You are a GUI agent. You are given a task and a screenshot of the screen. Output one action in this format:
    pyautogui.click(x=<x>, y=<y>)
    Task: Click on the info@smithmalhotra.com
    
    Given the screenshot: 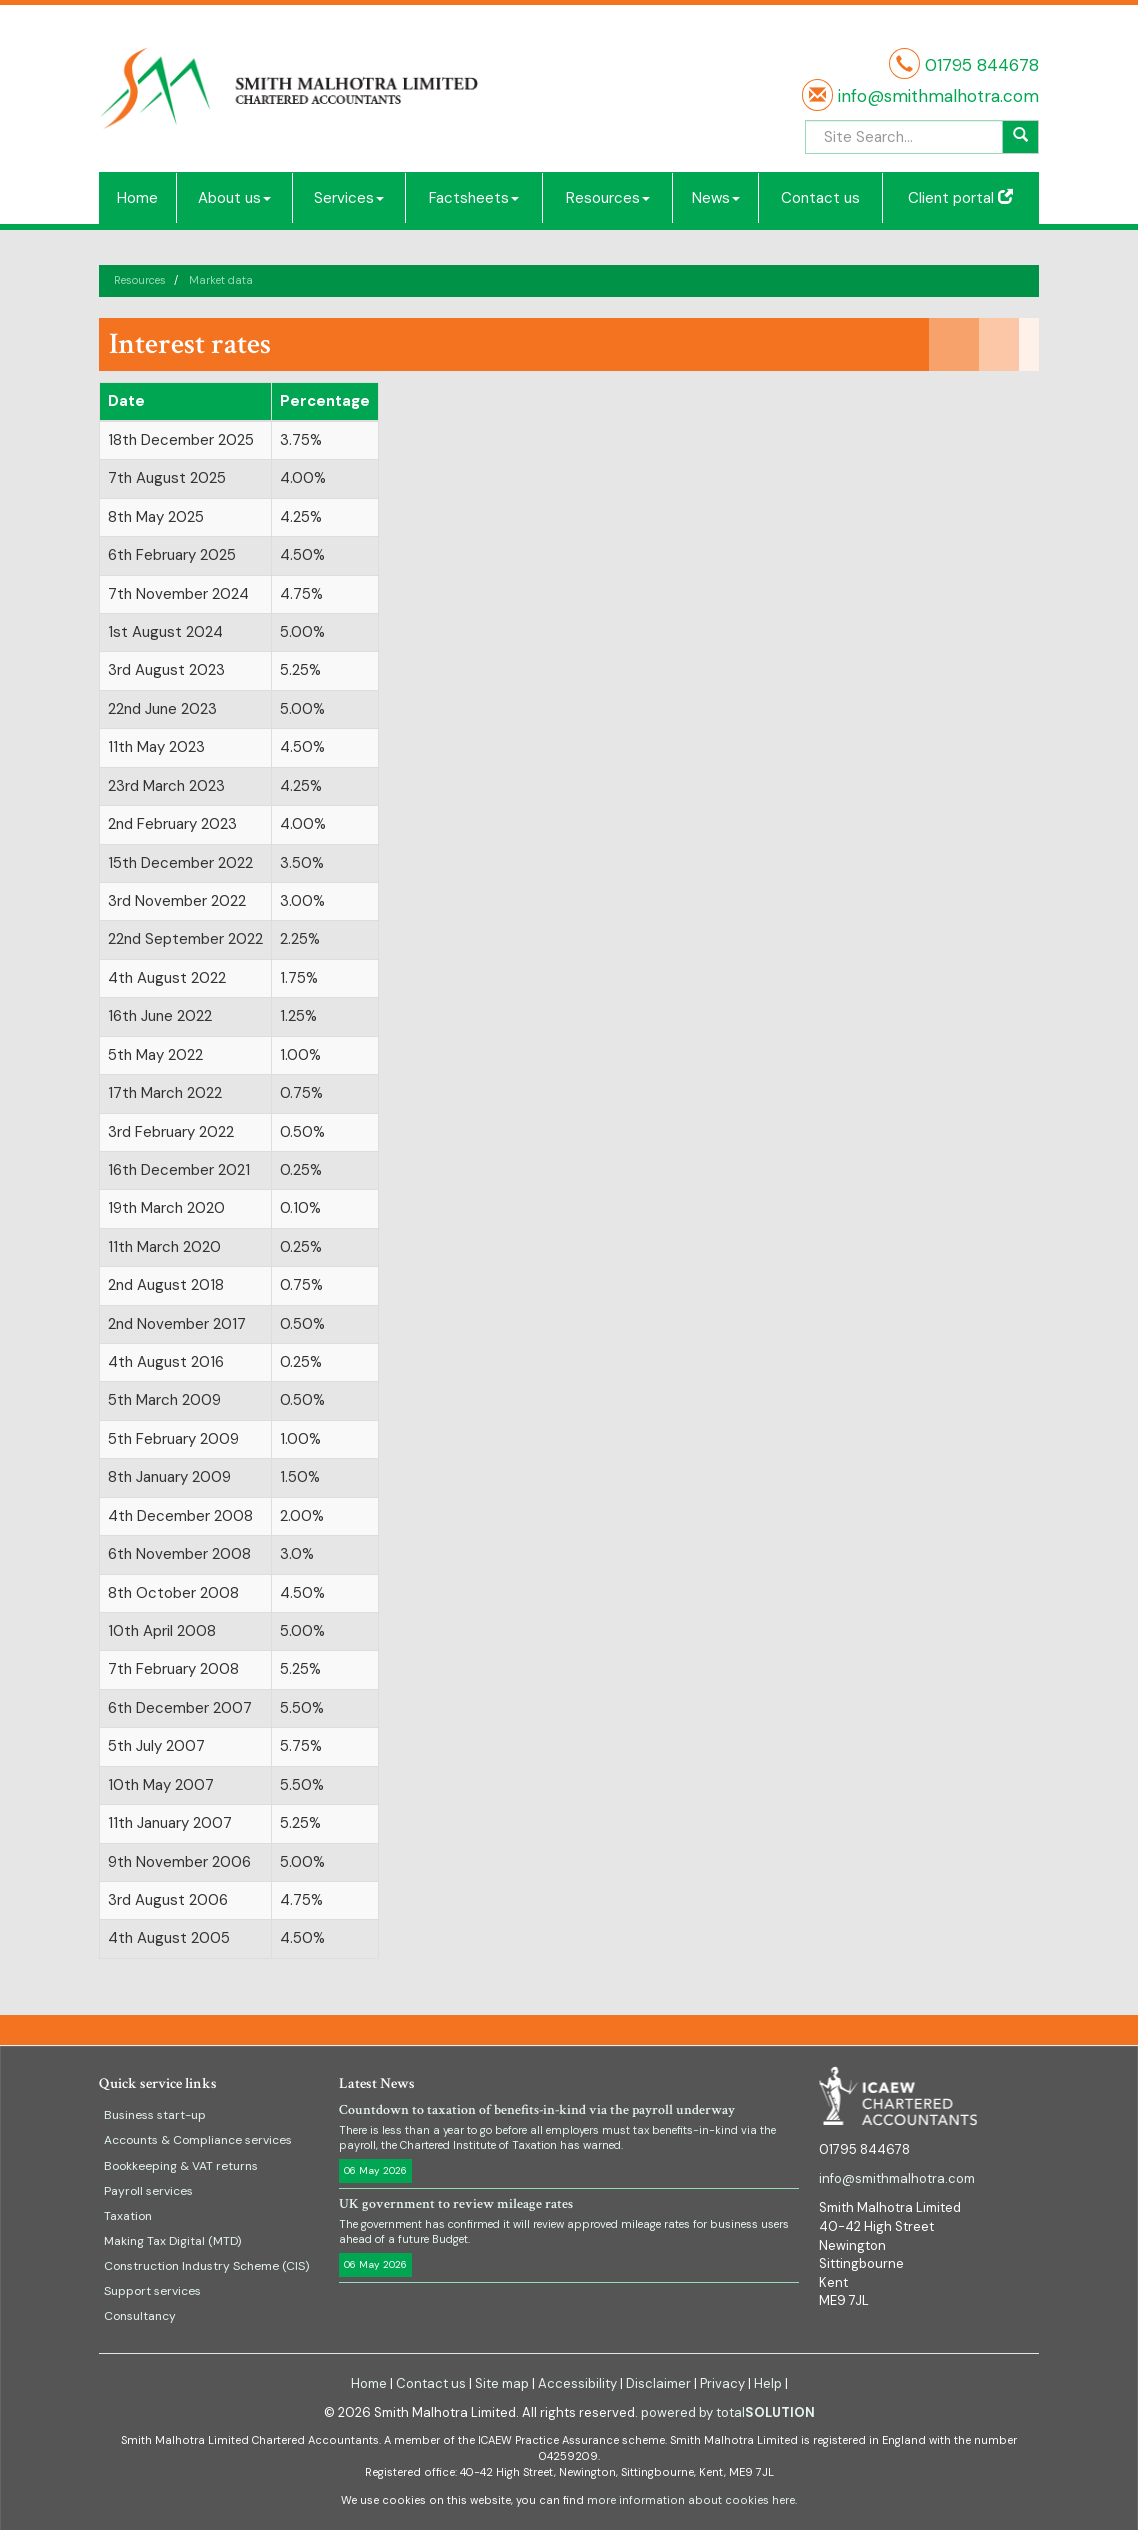 What is the action you would take?
    pyautogui.click(x=936, y=96)
    